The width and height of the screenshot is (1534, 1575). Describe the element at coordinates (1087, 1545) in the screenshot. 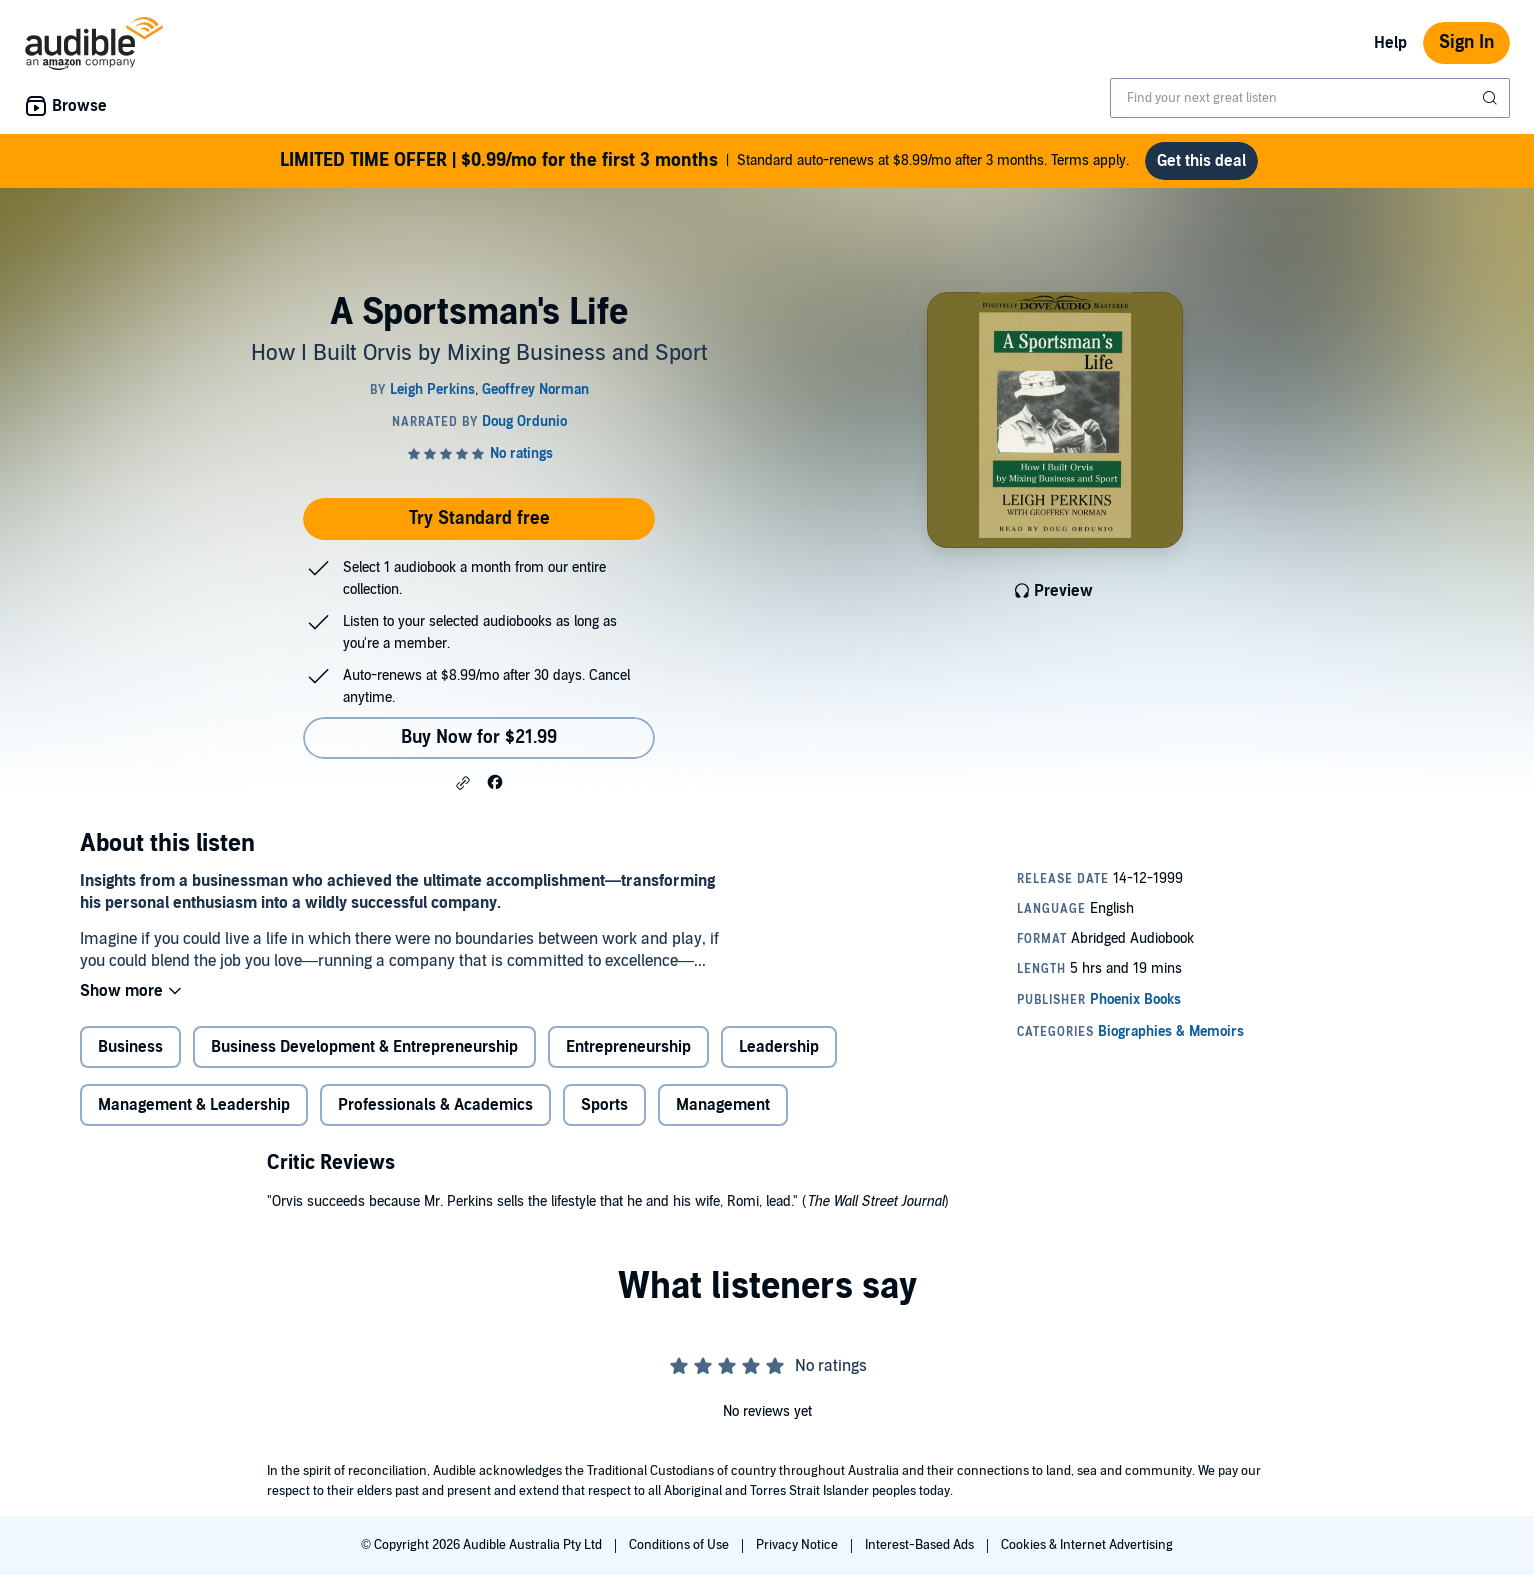

I see `Cookies & Internet Advertising` at that location.